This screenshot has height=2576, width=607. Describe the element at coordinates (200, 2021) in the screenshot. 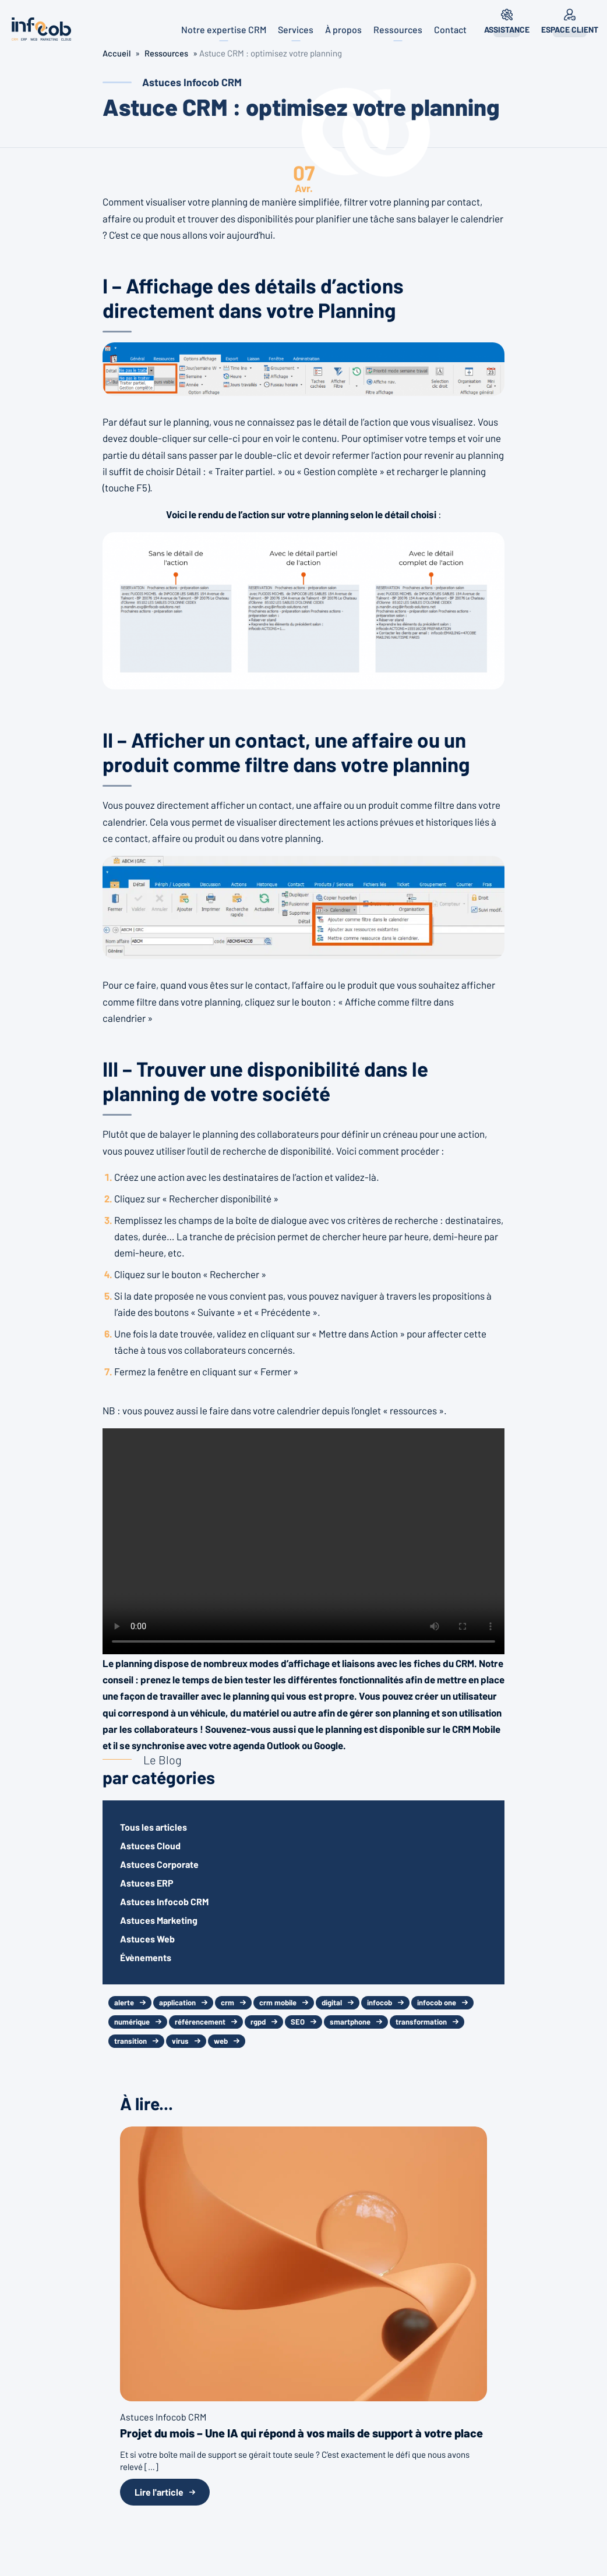

I see `référencement` at that location.